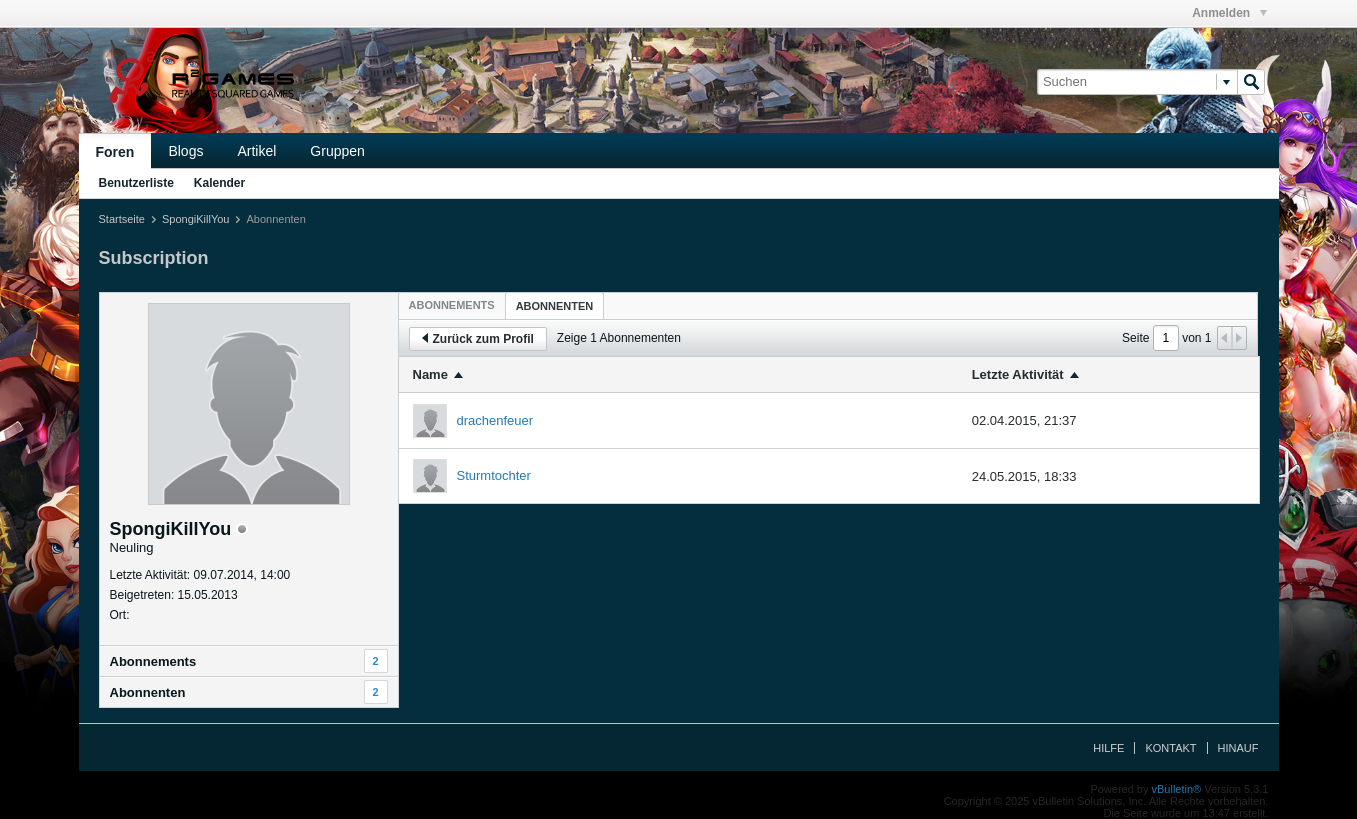  What do you see at coordinates (1229, 13) in the screenshot?
I see `Anmelden` at bounding box center [1229, 13].